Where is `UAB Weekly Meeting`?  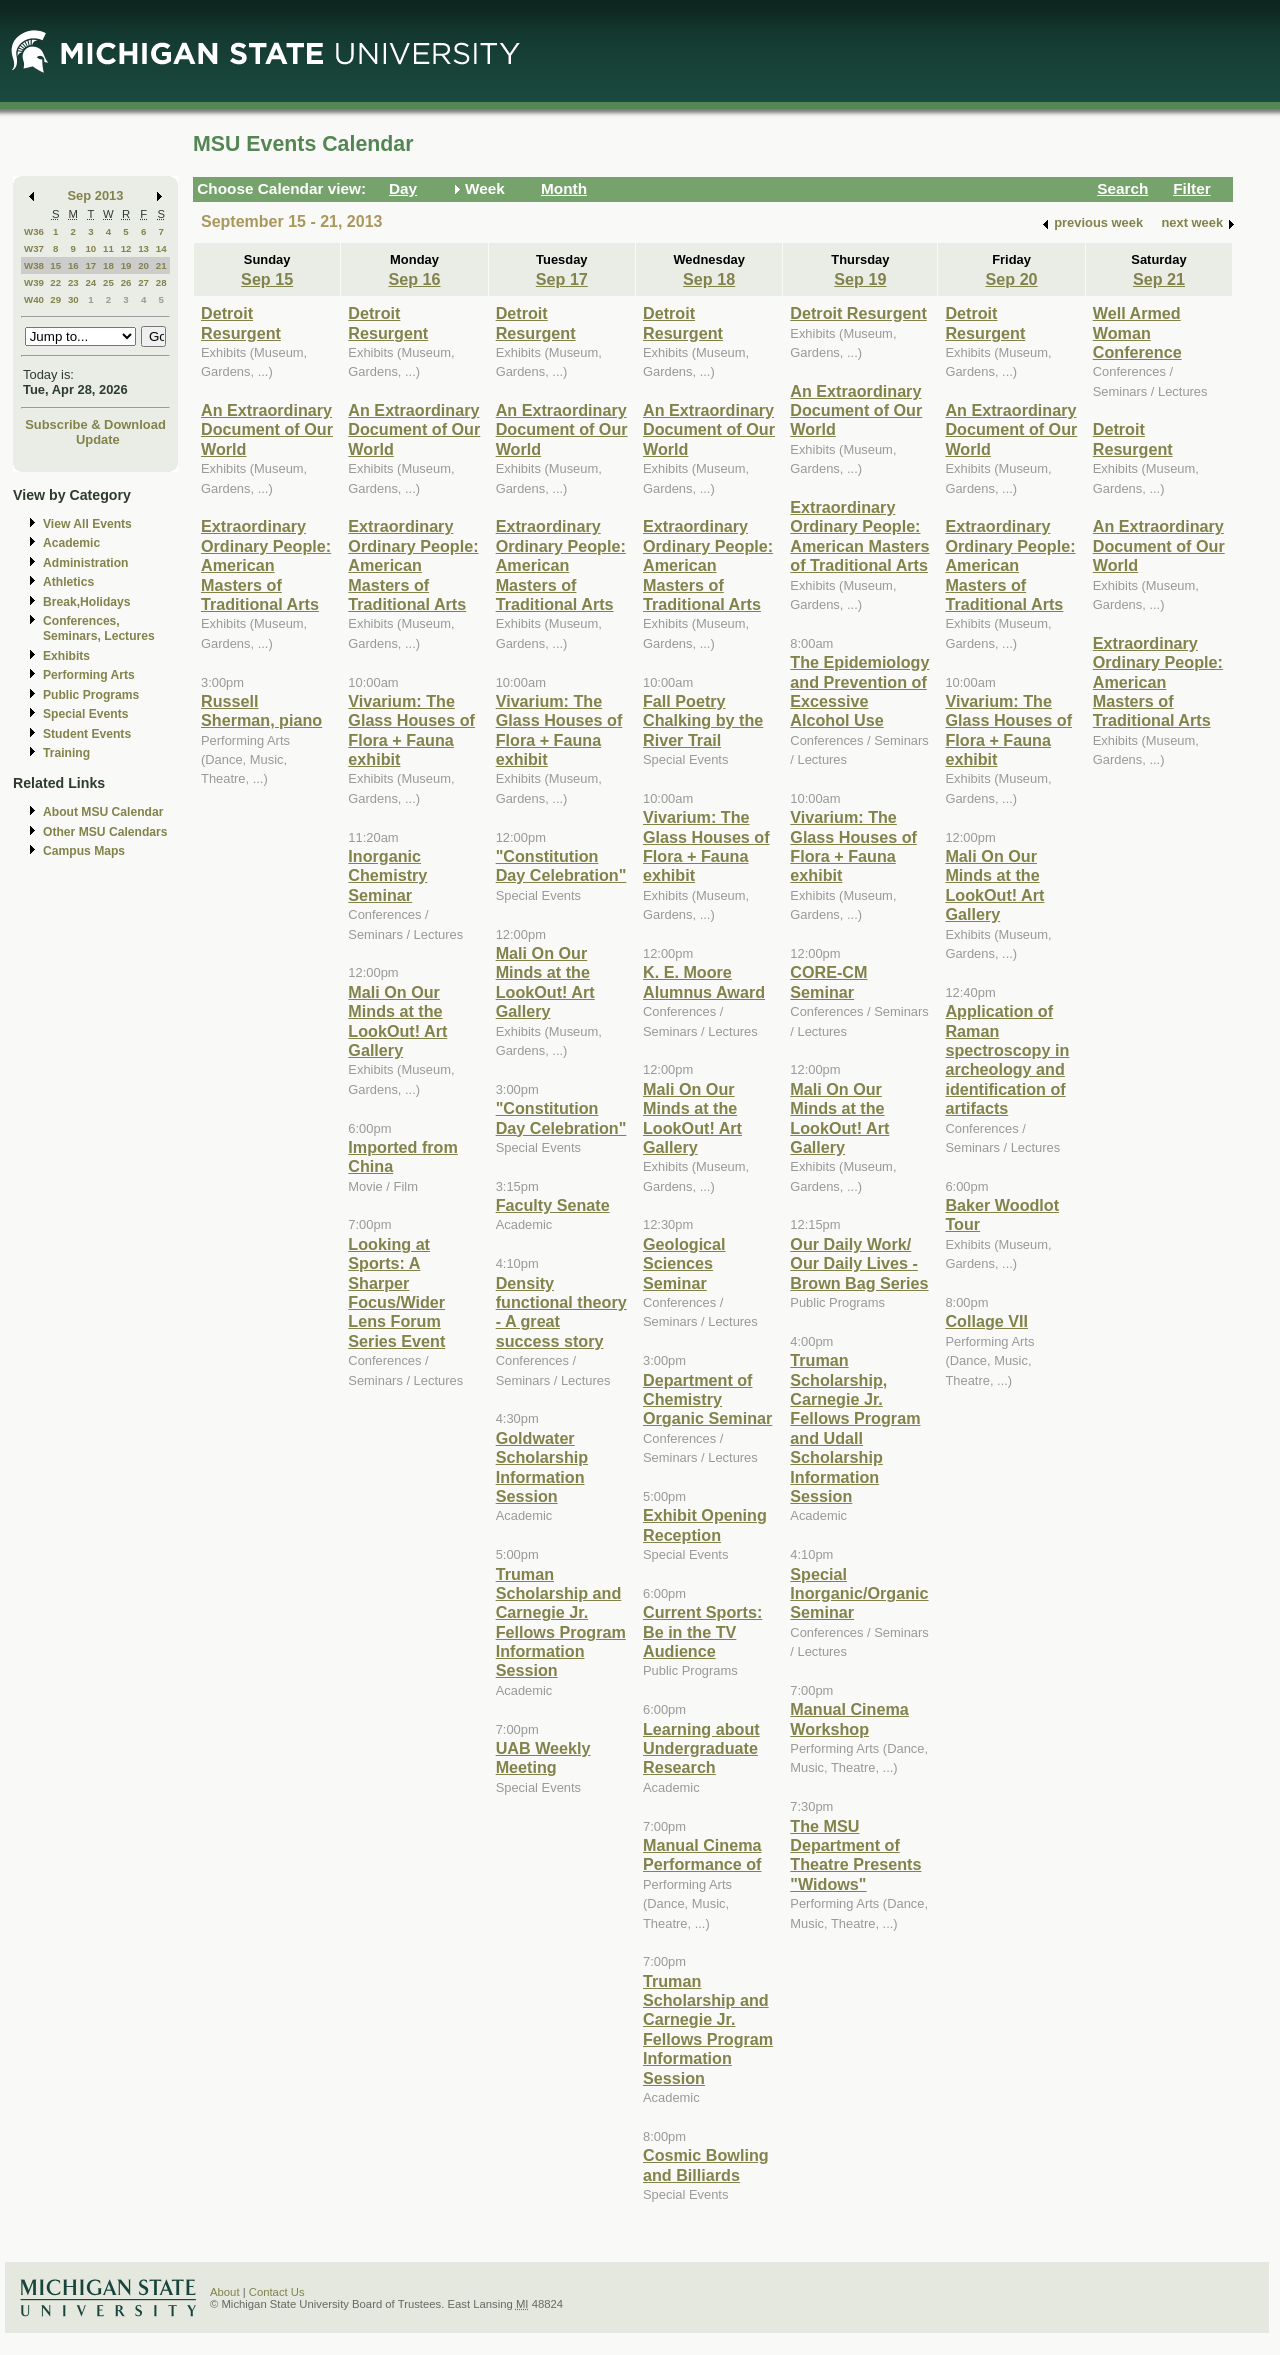 UAB Weekly Meeting is located at coordinates (543, 1757).